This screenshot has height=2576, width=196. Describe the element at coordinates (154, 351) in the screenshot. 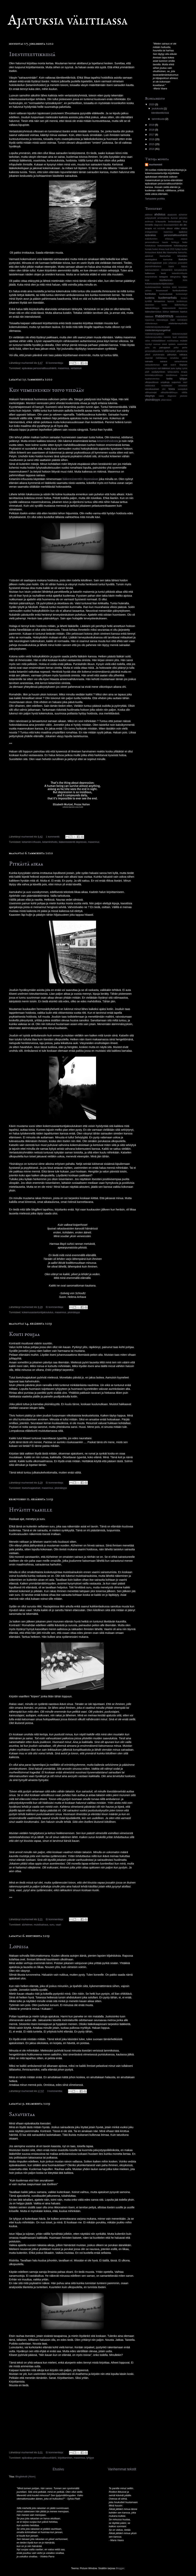

I see `persoonallisuushäiriö` at that location.